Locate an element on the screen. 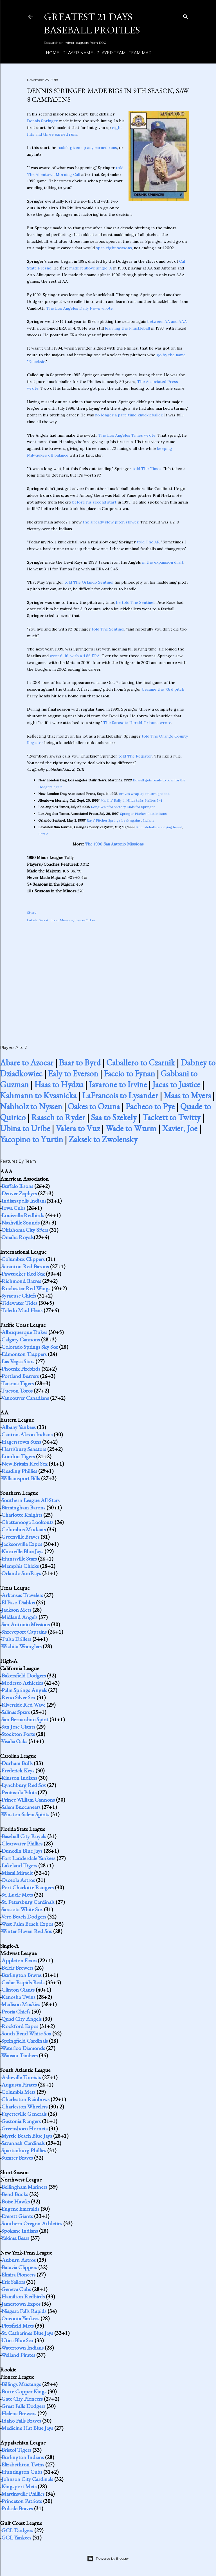  went 6-16, with a 4.86 ERA is located at coordinates (75, 655).